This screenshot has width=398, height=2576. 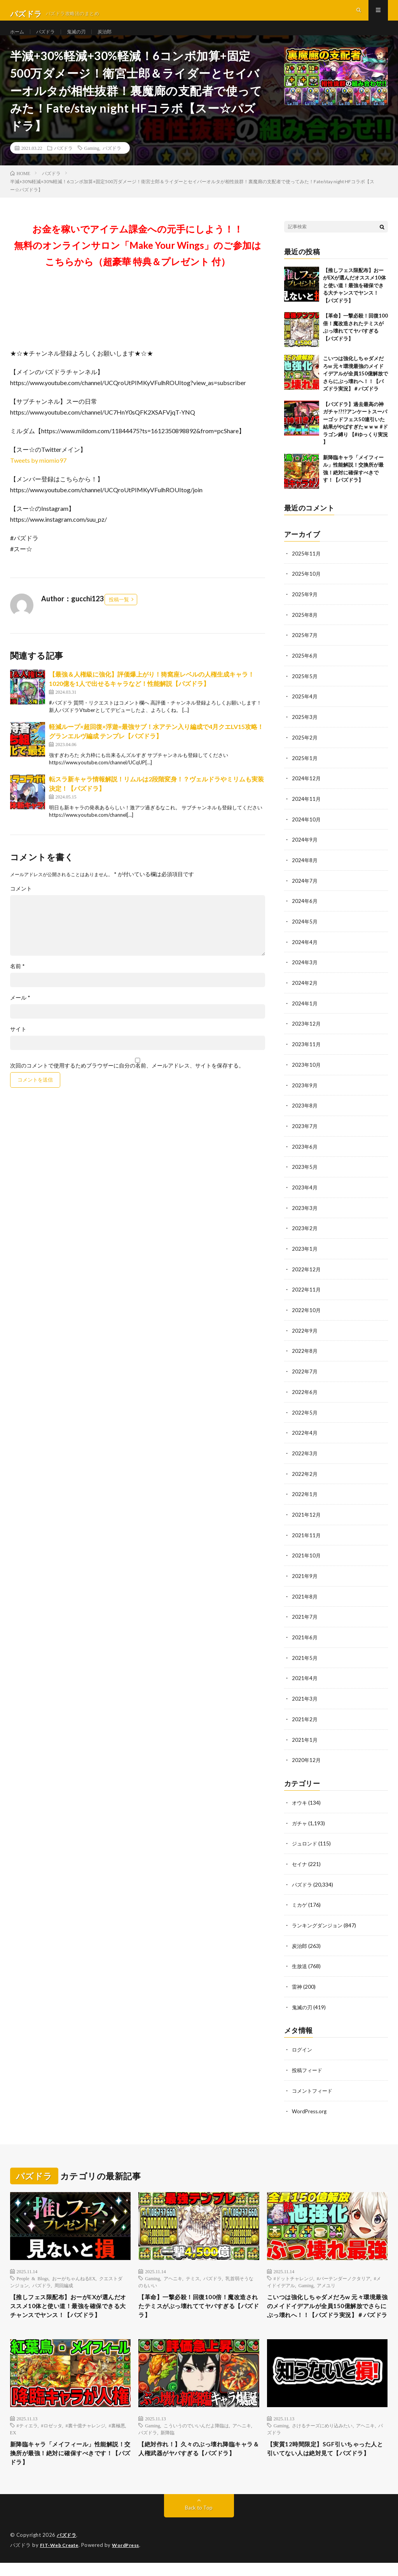 I want to click on ホーム, so click(x=18, y=38).